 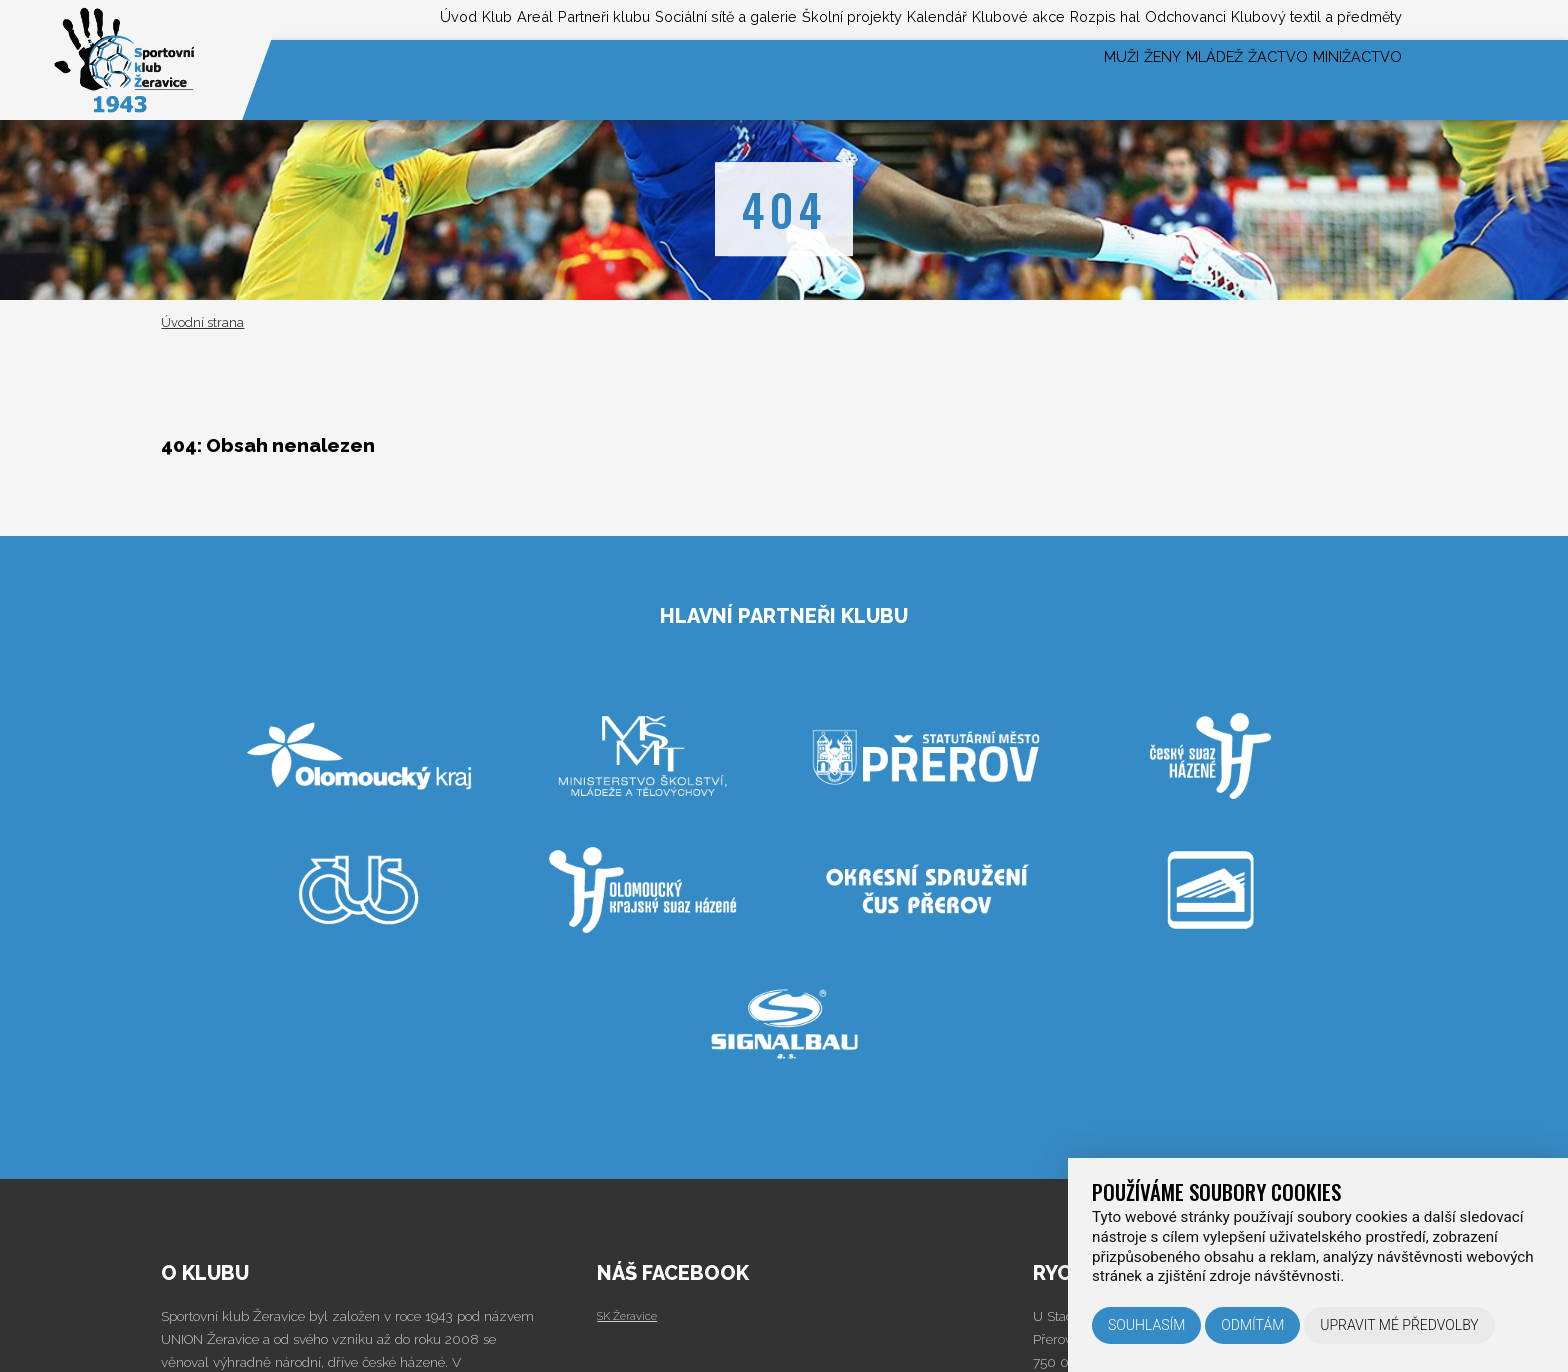 What do you see at coordinates (441, 18) in the screenshot?
I see `Partneři klubu` at bounding box center [441, 18].